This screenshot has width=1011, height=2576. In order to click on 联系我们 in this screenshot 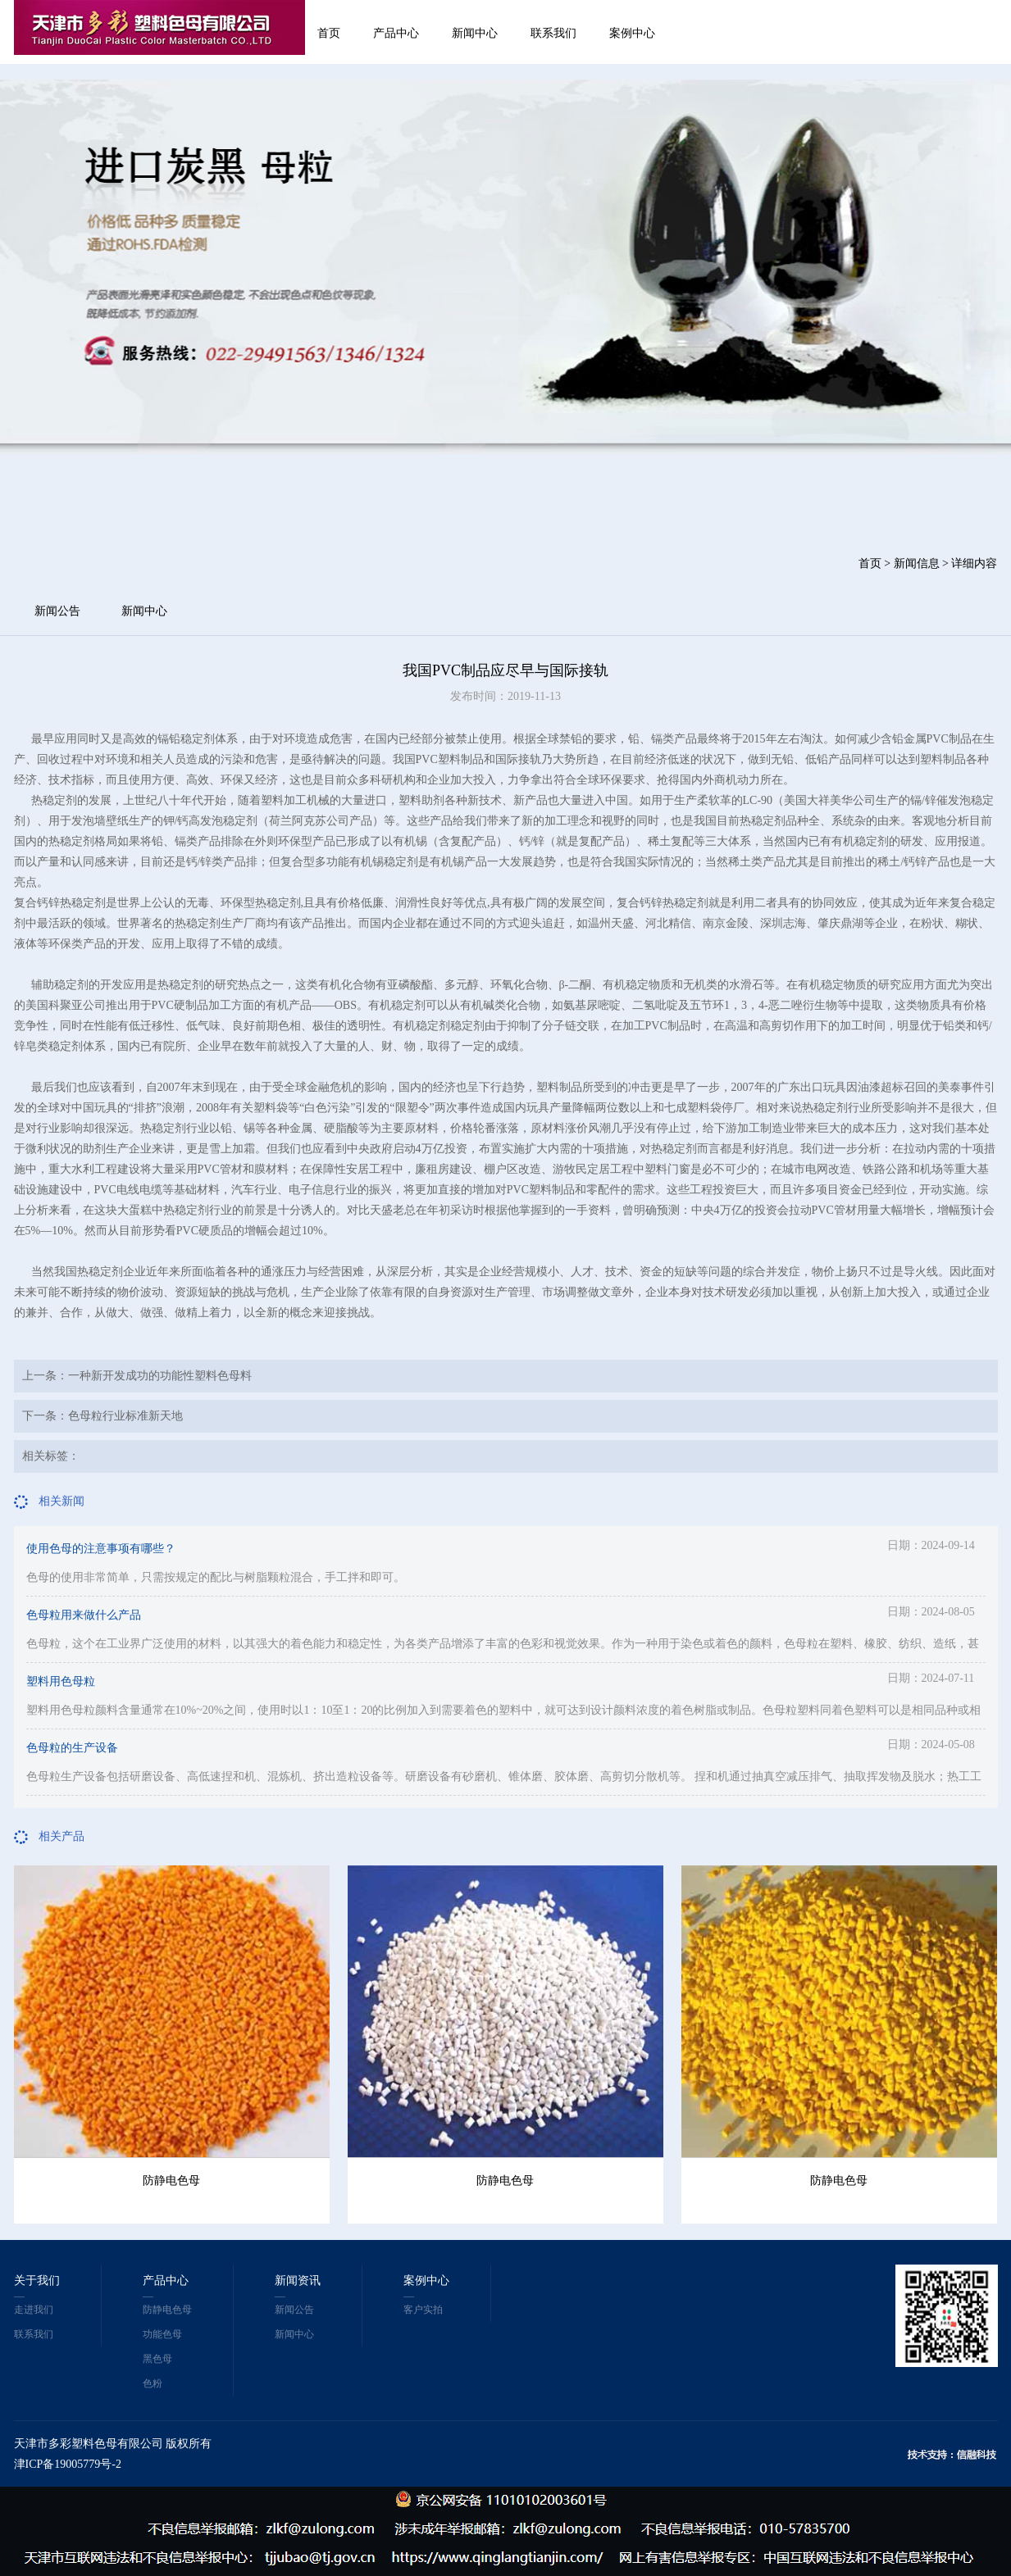, I will do `click(553, 33)`.